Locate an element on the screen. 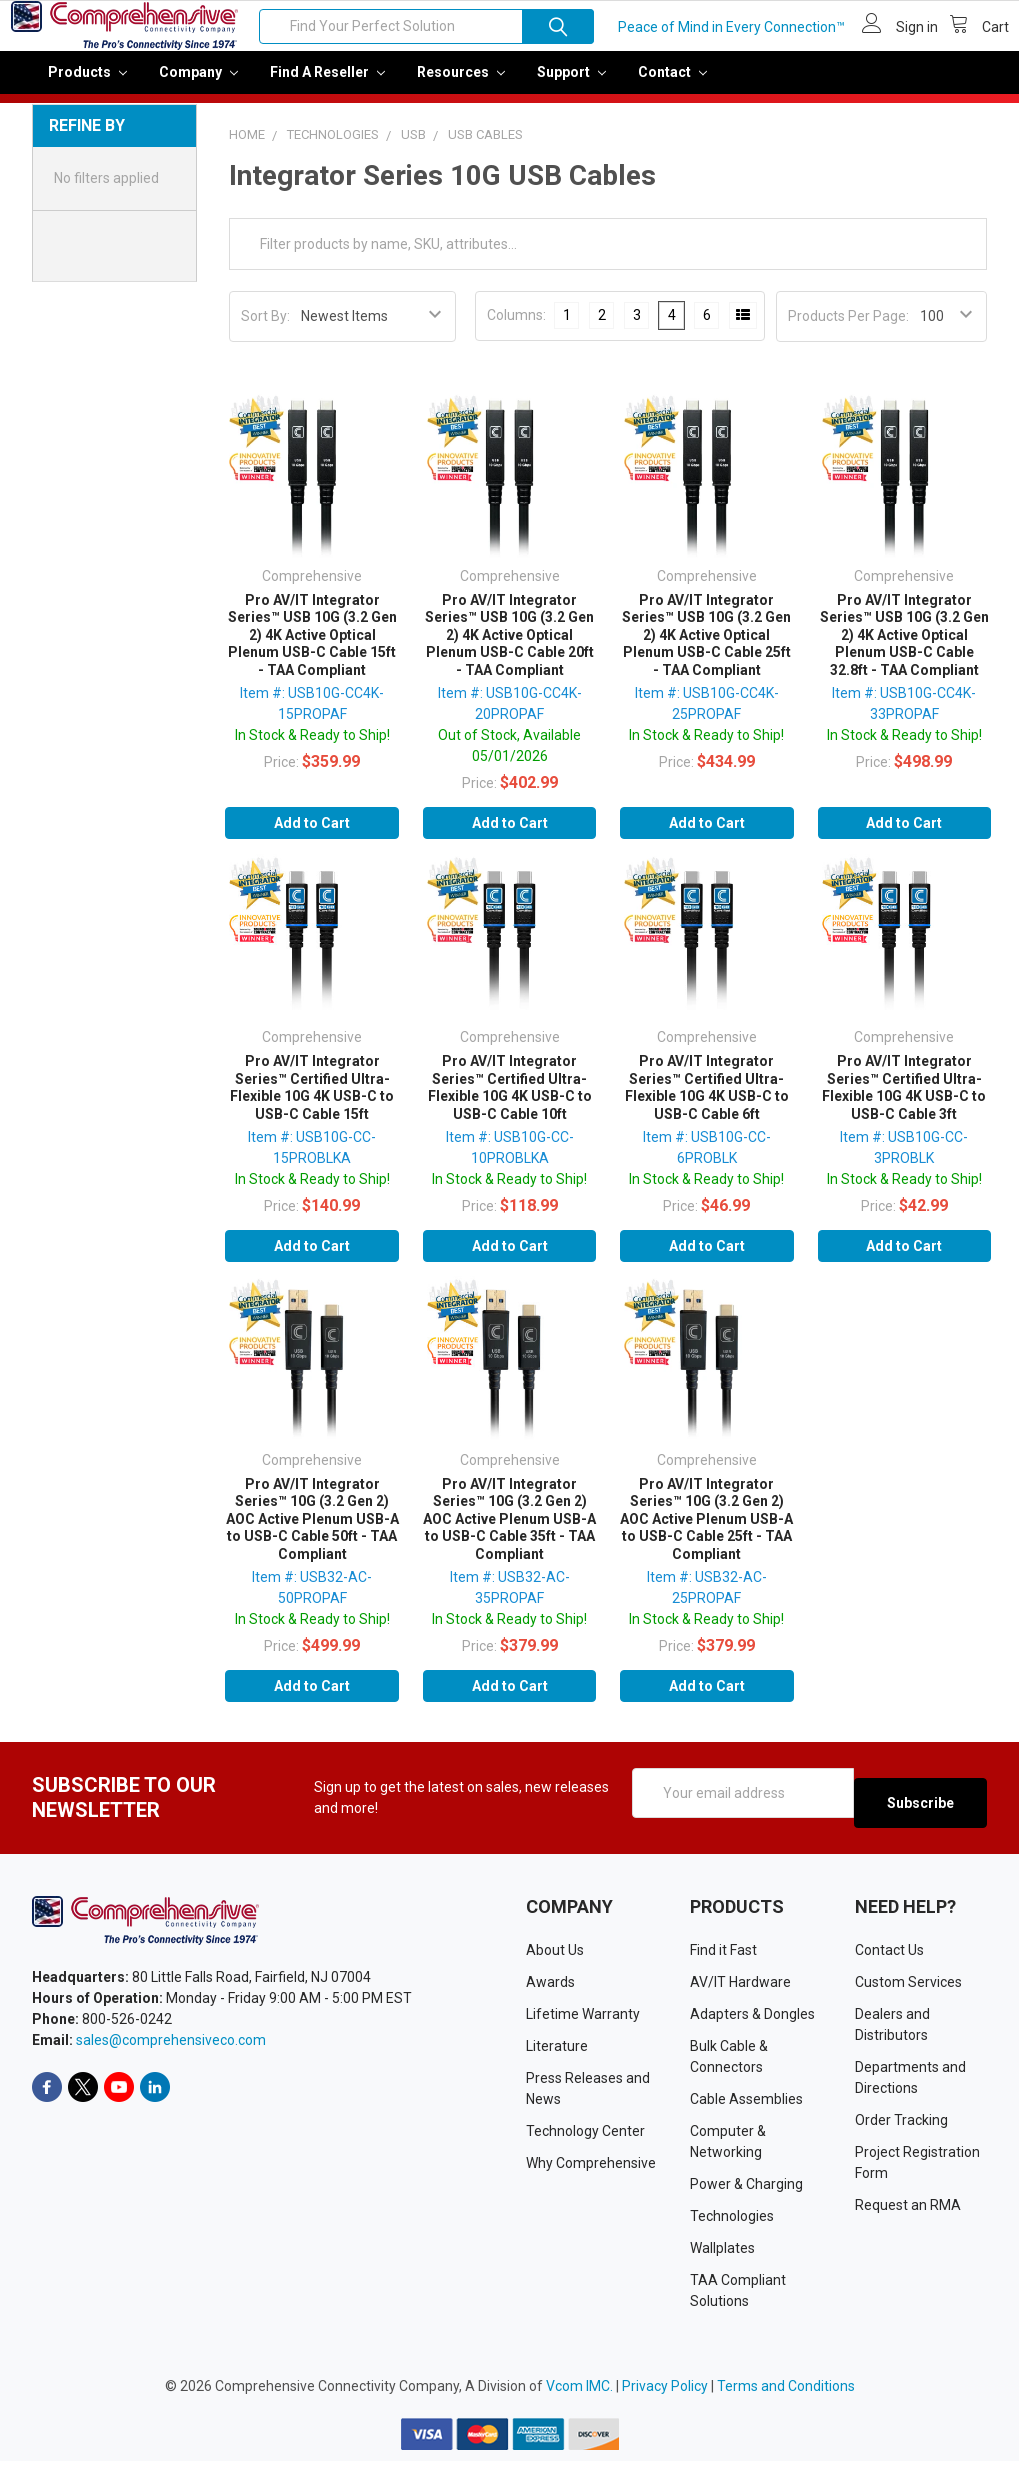 The width and height of the screenshot is (1019, 2465). Find a Reseller is located at coordinates (327, 86).